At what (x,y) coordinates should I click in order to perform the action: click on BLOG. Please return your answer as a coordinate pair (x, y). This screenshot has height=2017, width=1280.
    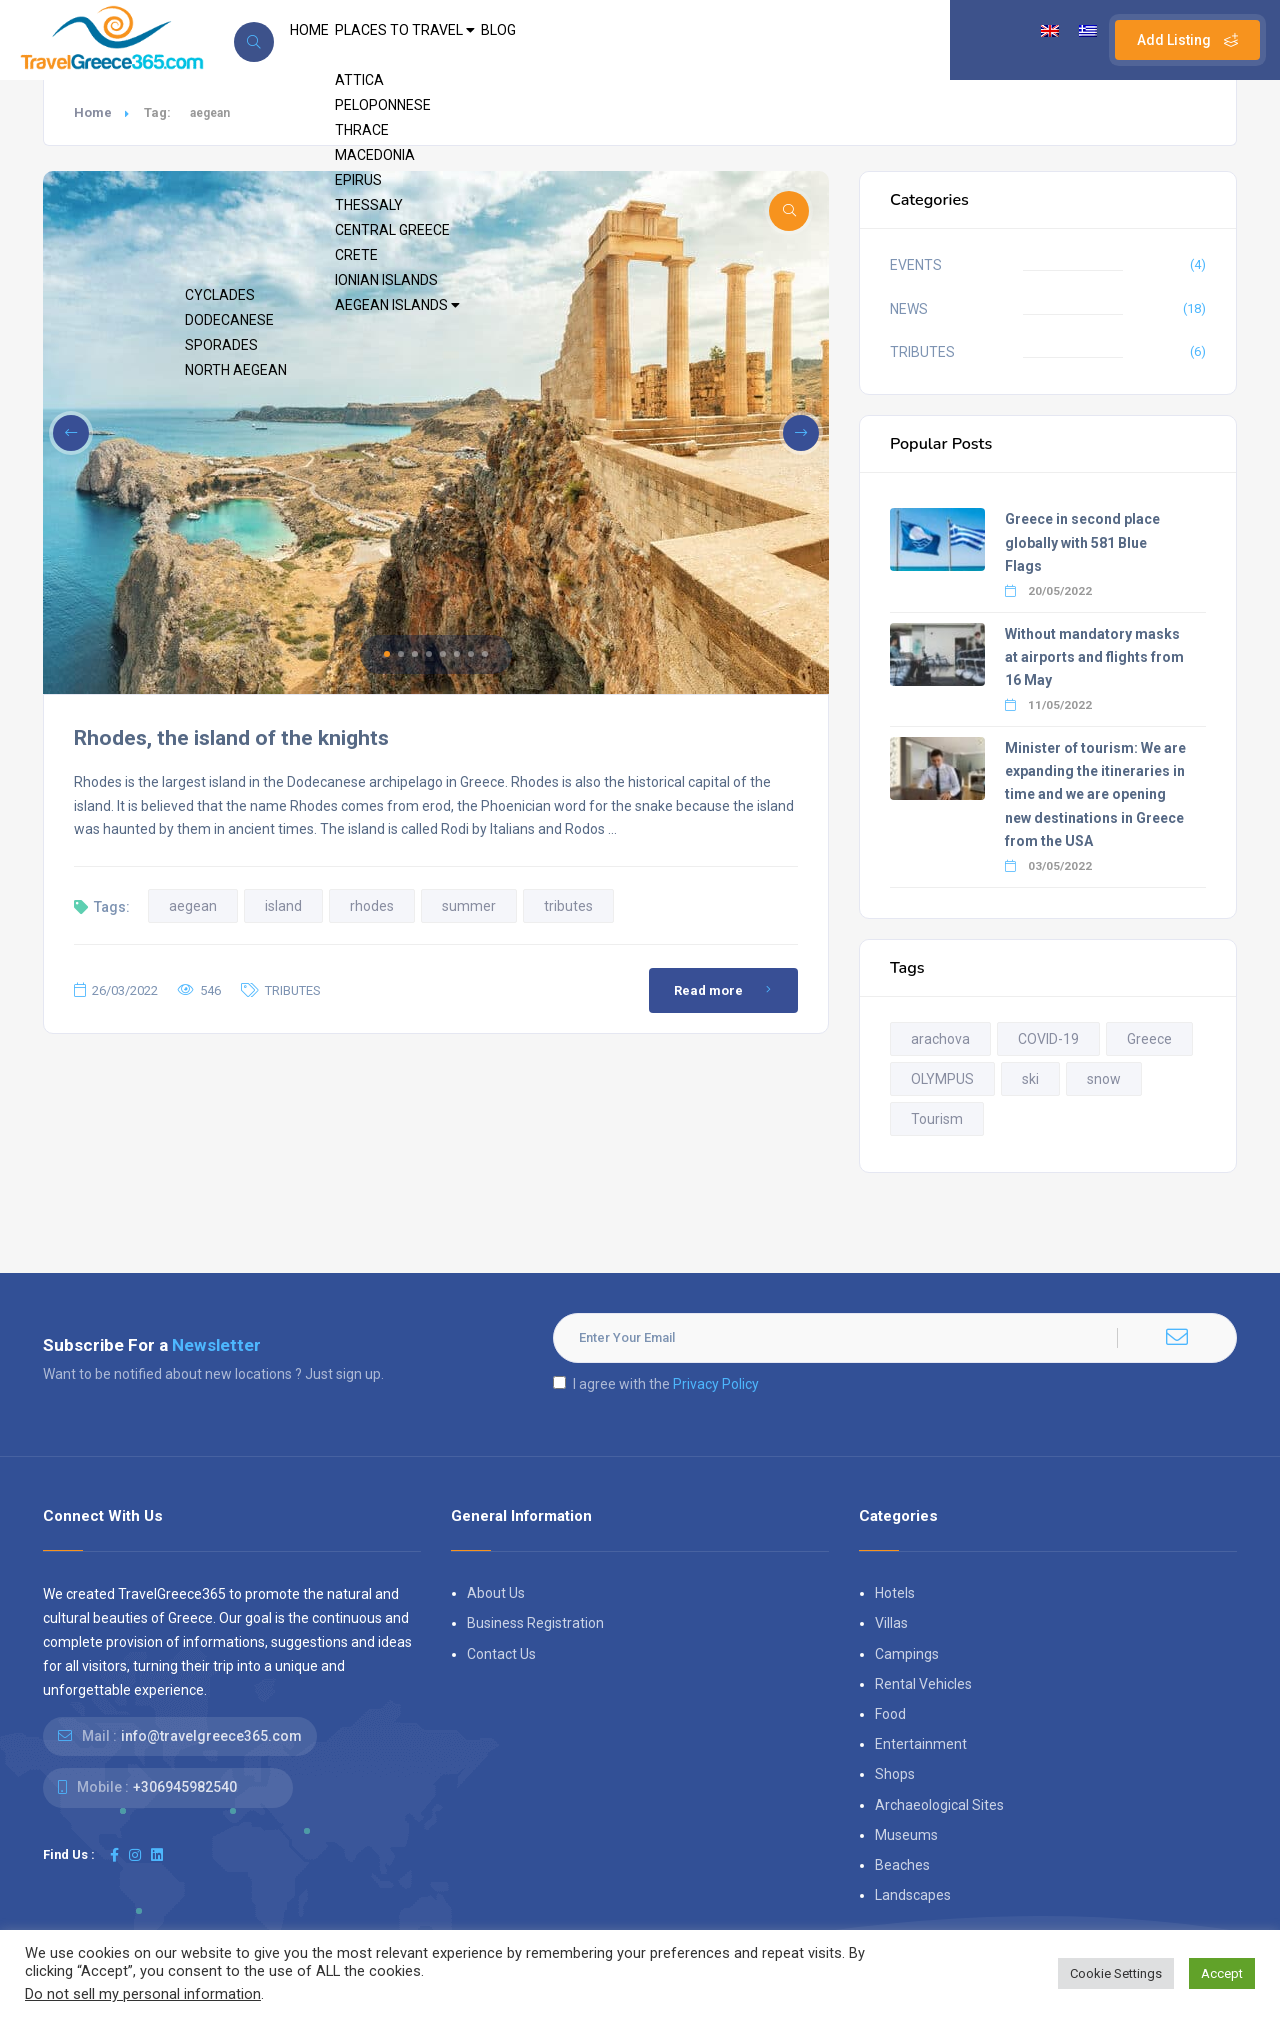
    Looking at the image, I should click on (561, 40).